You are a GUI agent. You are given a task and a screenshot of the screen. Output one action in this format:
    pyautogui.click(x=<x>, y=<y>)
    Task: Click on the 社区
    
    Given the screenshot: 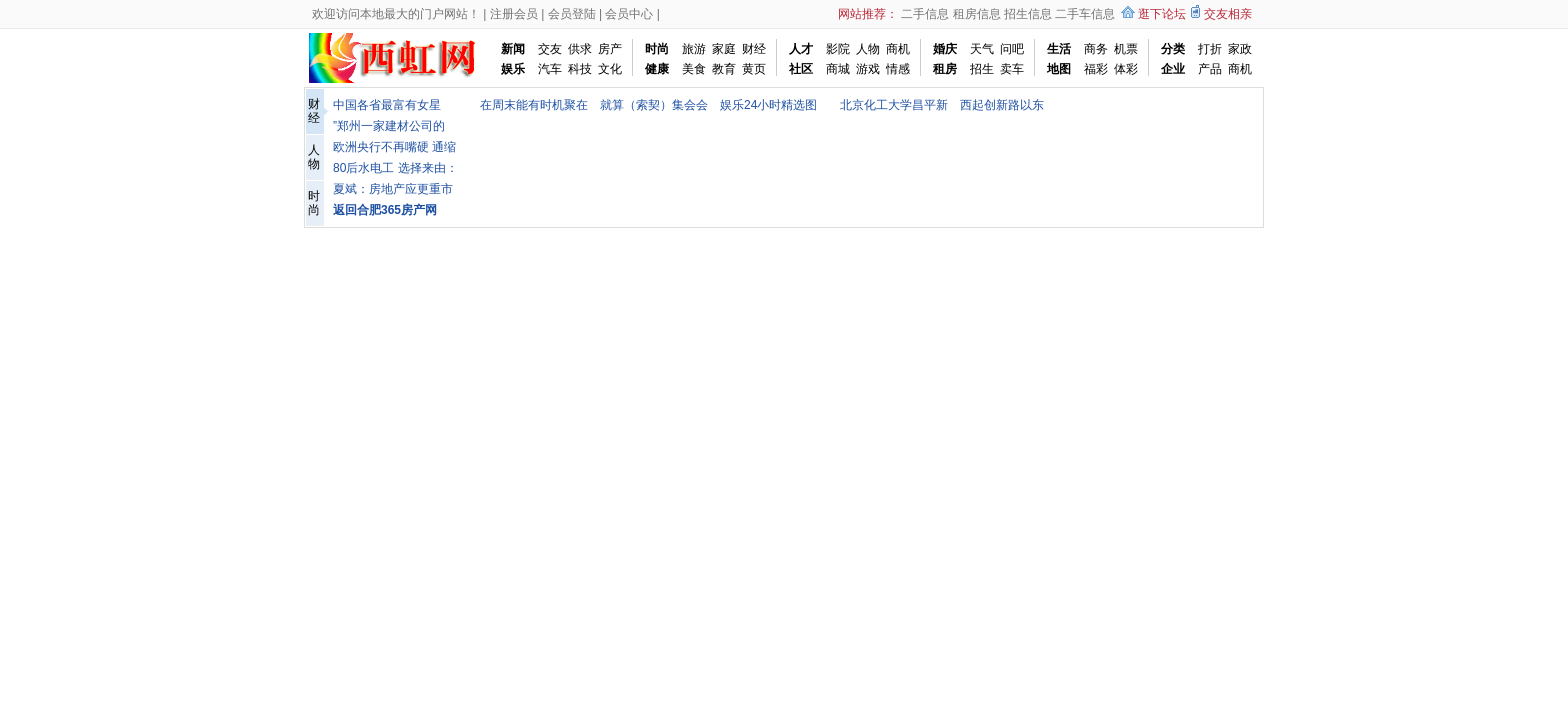 What is the action you would take?
    pyautogui.click(x=801, y=69)
    